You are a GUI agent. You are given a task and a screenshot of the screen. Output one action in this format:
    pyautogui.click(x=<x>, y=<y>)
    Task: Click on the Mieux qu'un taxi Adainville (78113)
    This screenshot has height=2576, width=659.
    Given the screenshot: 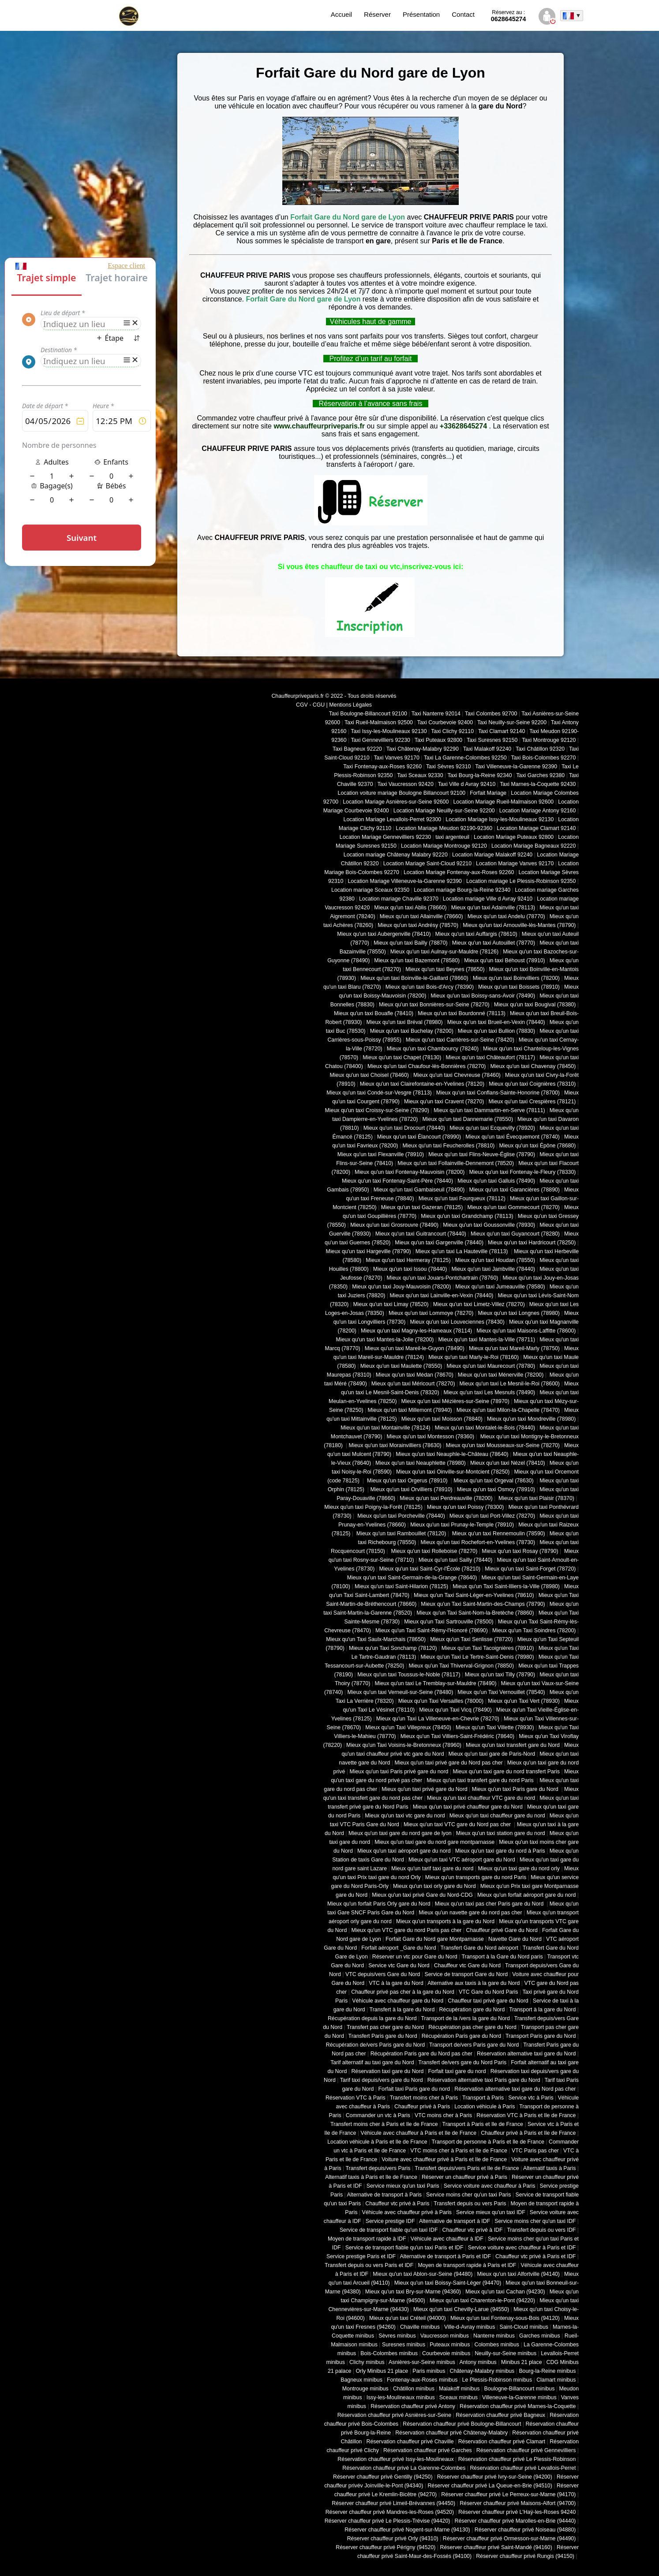 What is the action you would take?
    pyautogui.click(x=493, y=908)
    